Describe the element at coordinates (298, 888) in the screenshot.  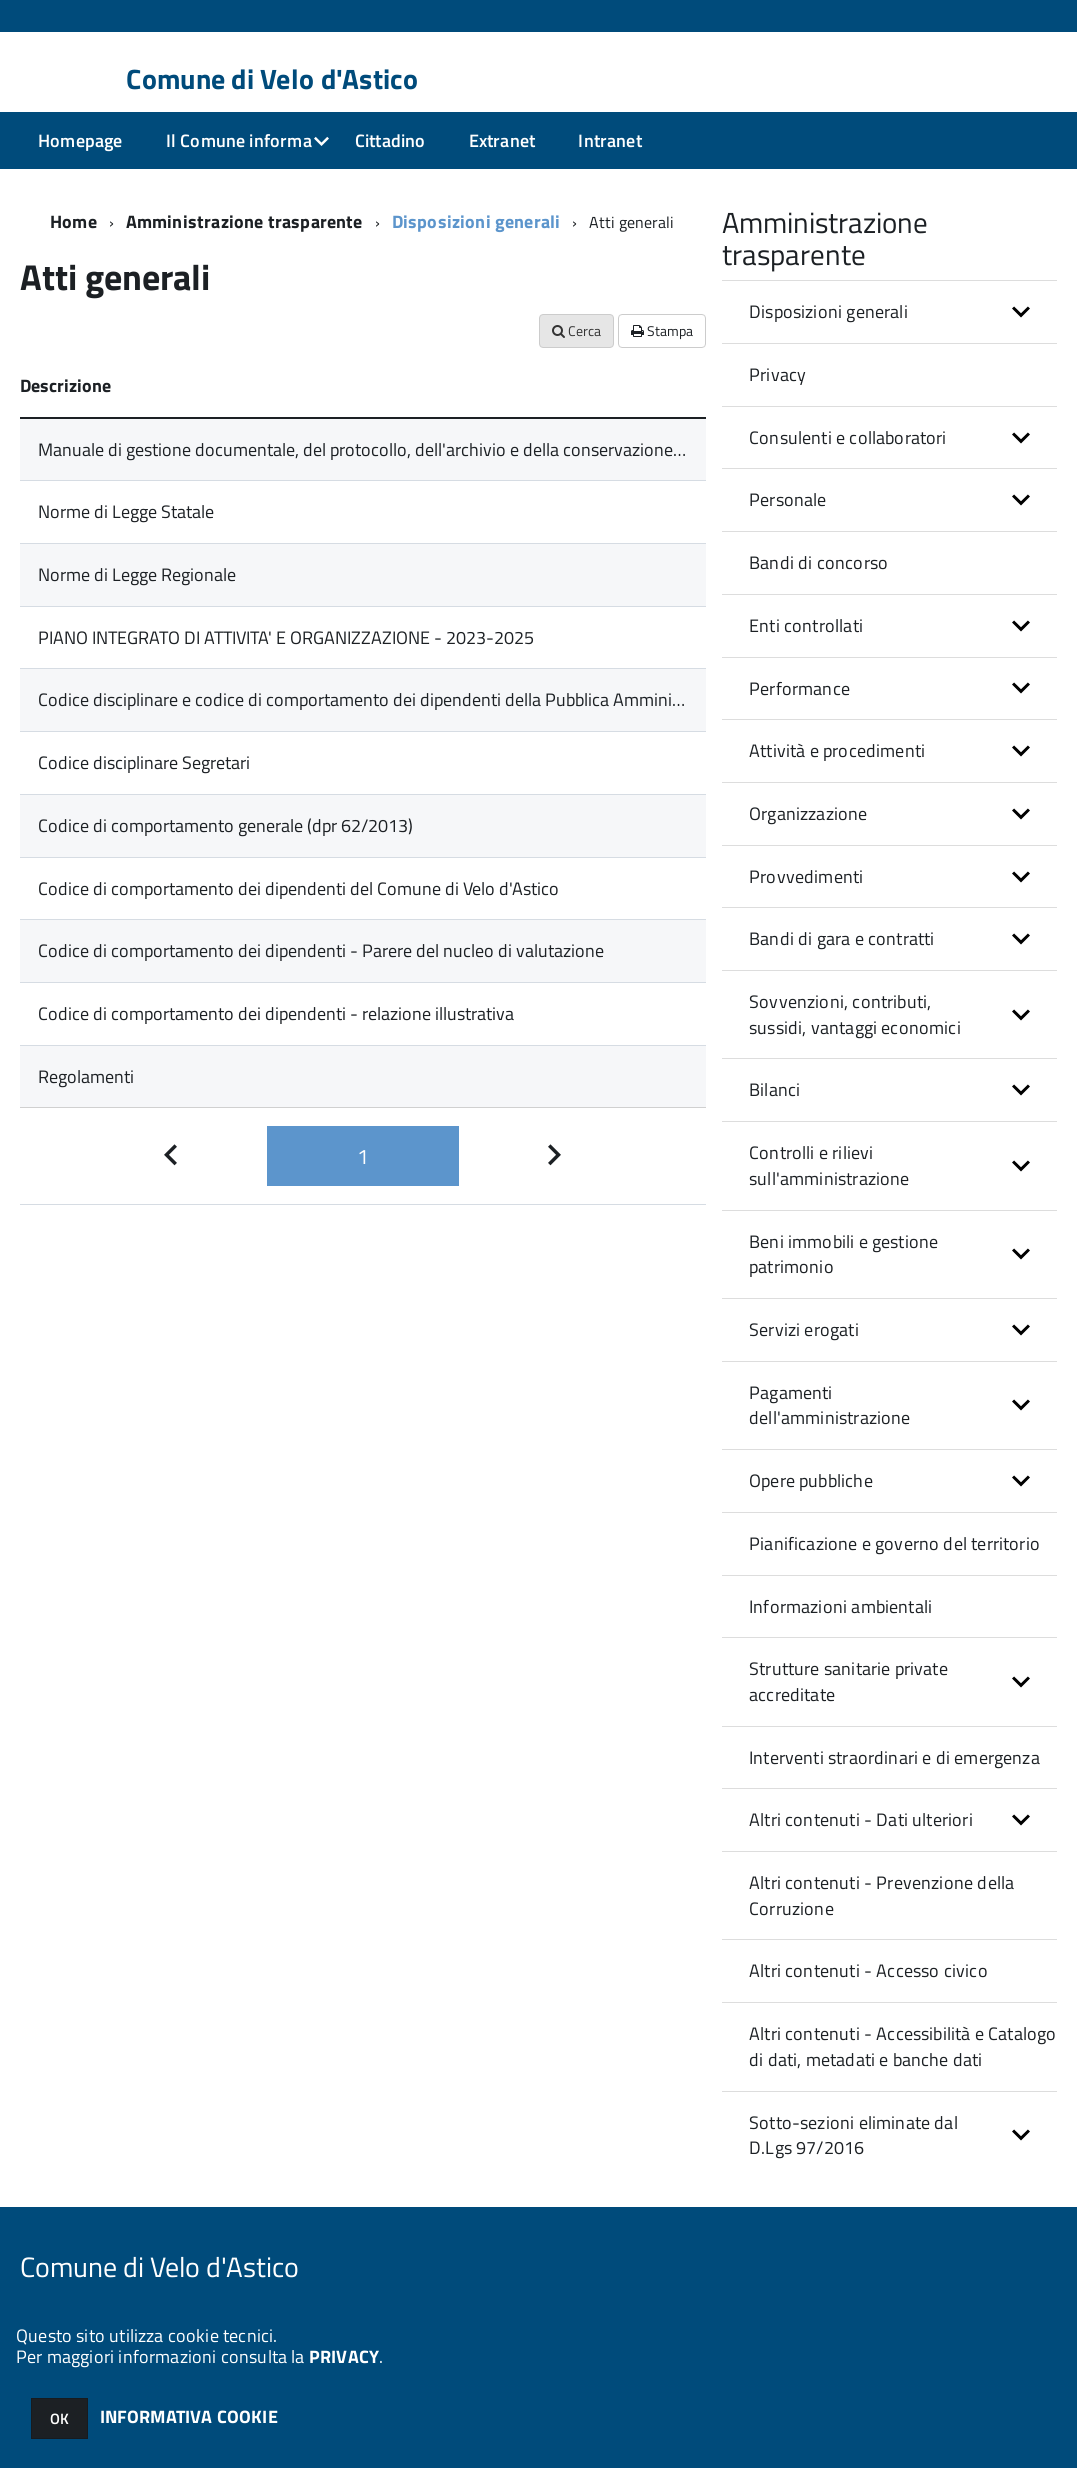
I see `Codice di comportamento dei dipendenti del Comune di Velo d'Astico` at that location.